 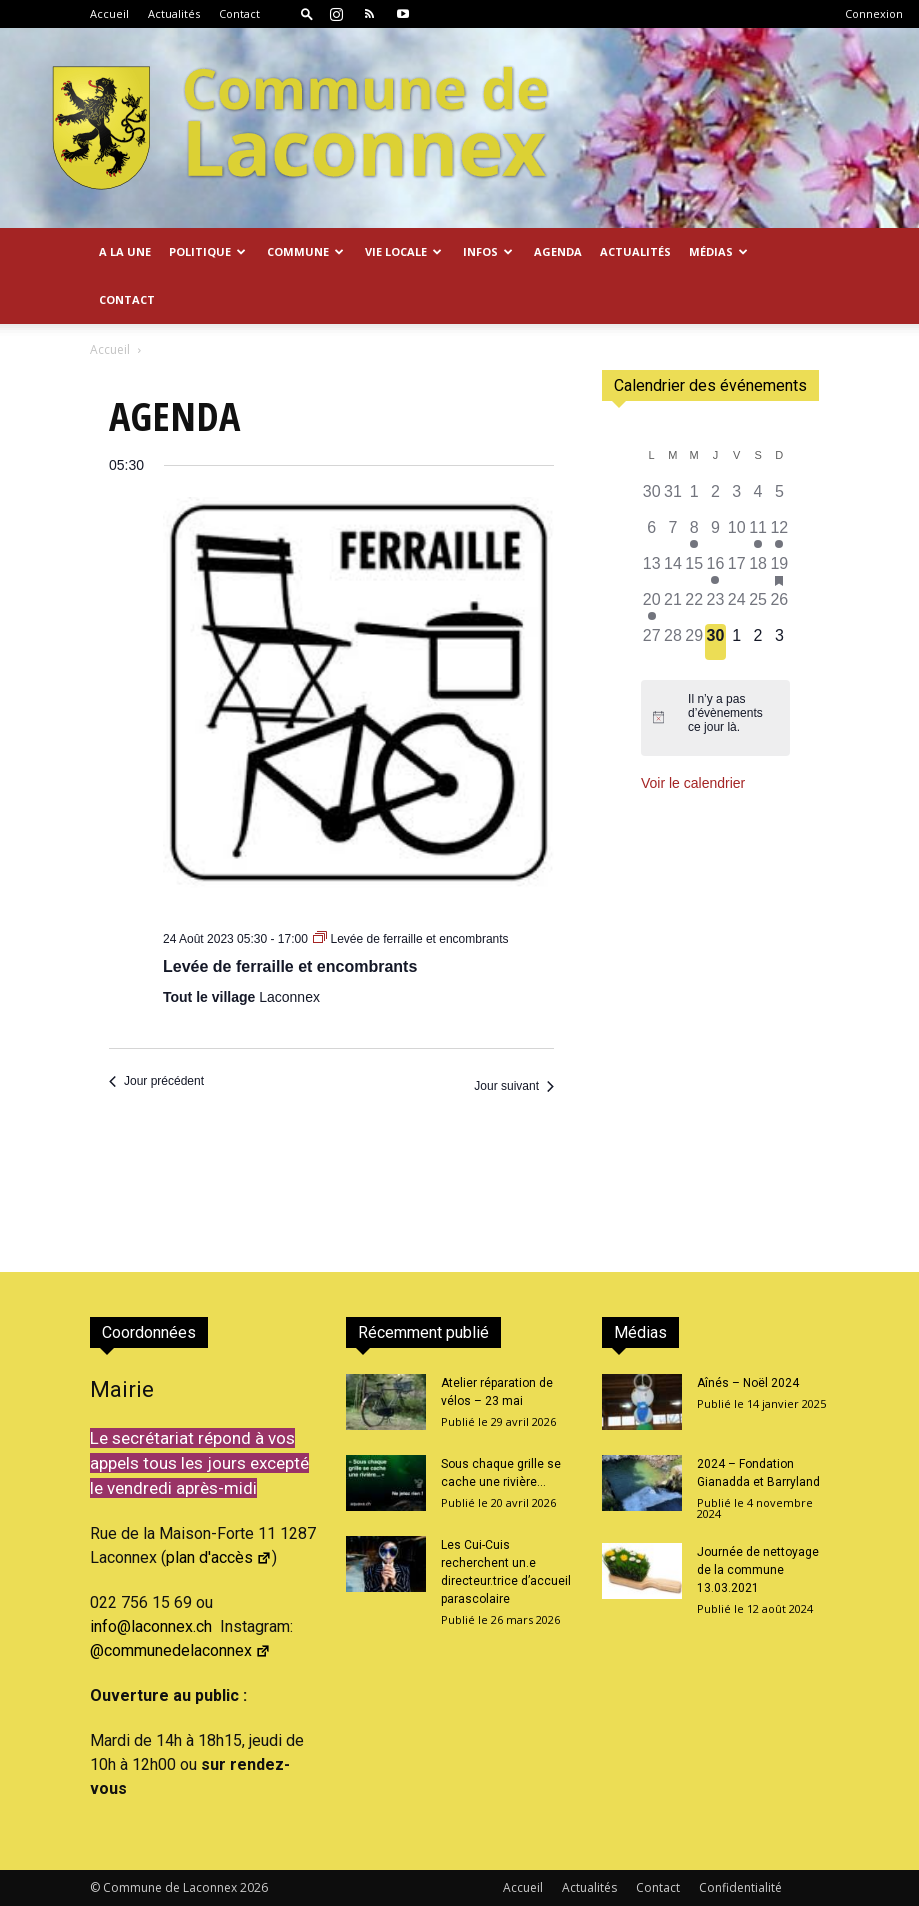 What do you see at coordinates (307, 13) in the screenshot?
I see `[button]` at bounding box center [307, 13].